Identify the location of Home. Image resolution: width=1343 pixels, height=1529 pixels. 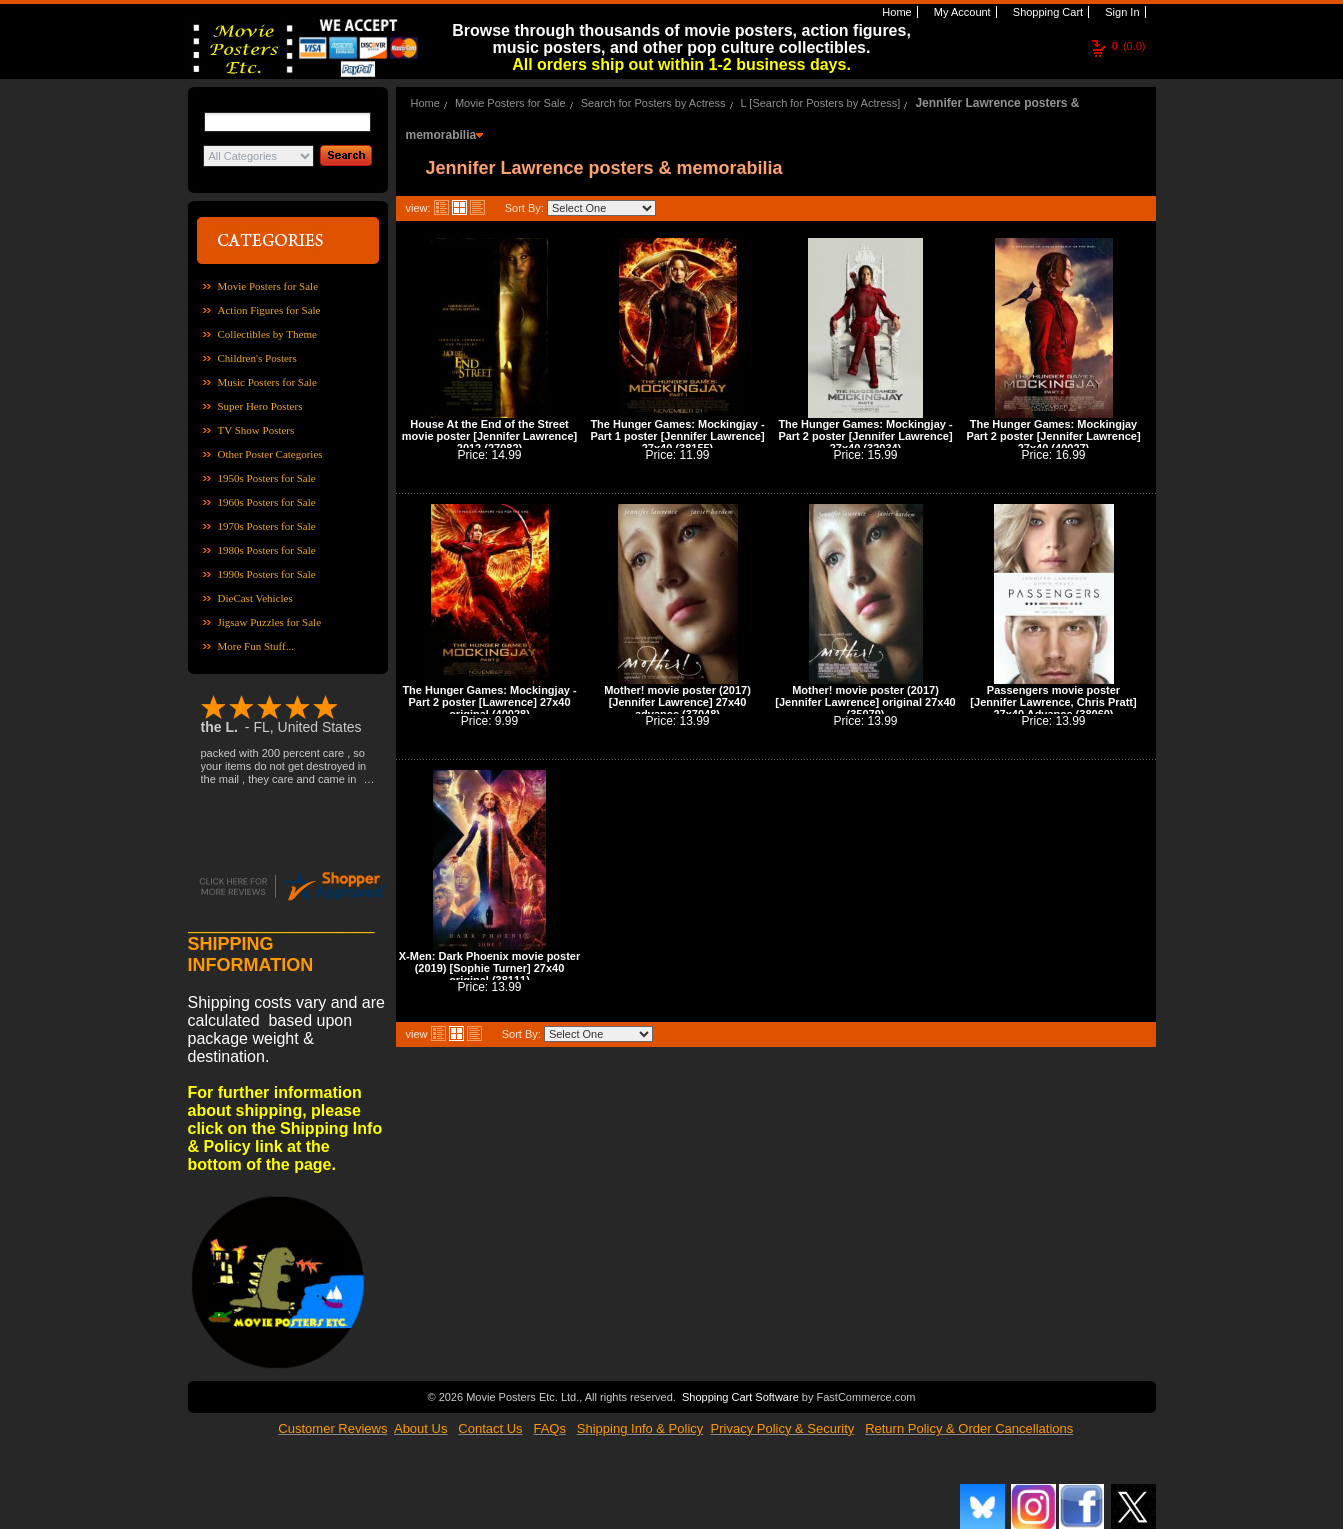
(895, 12).